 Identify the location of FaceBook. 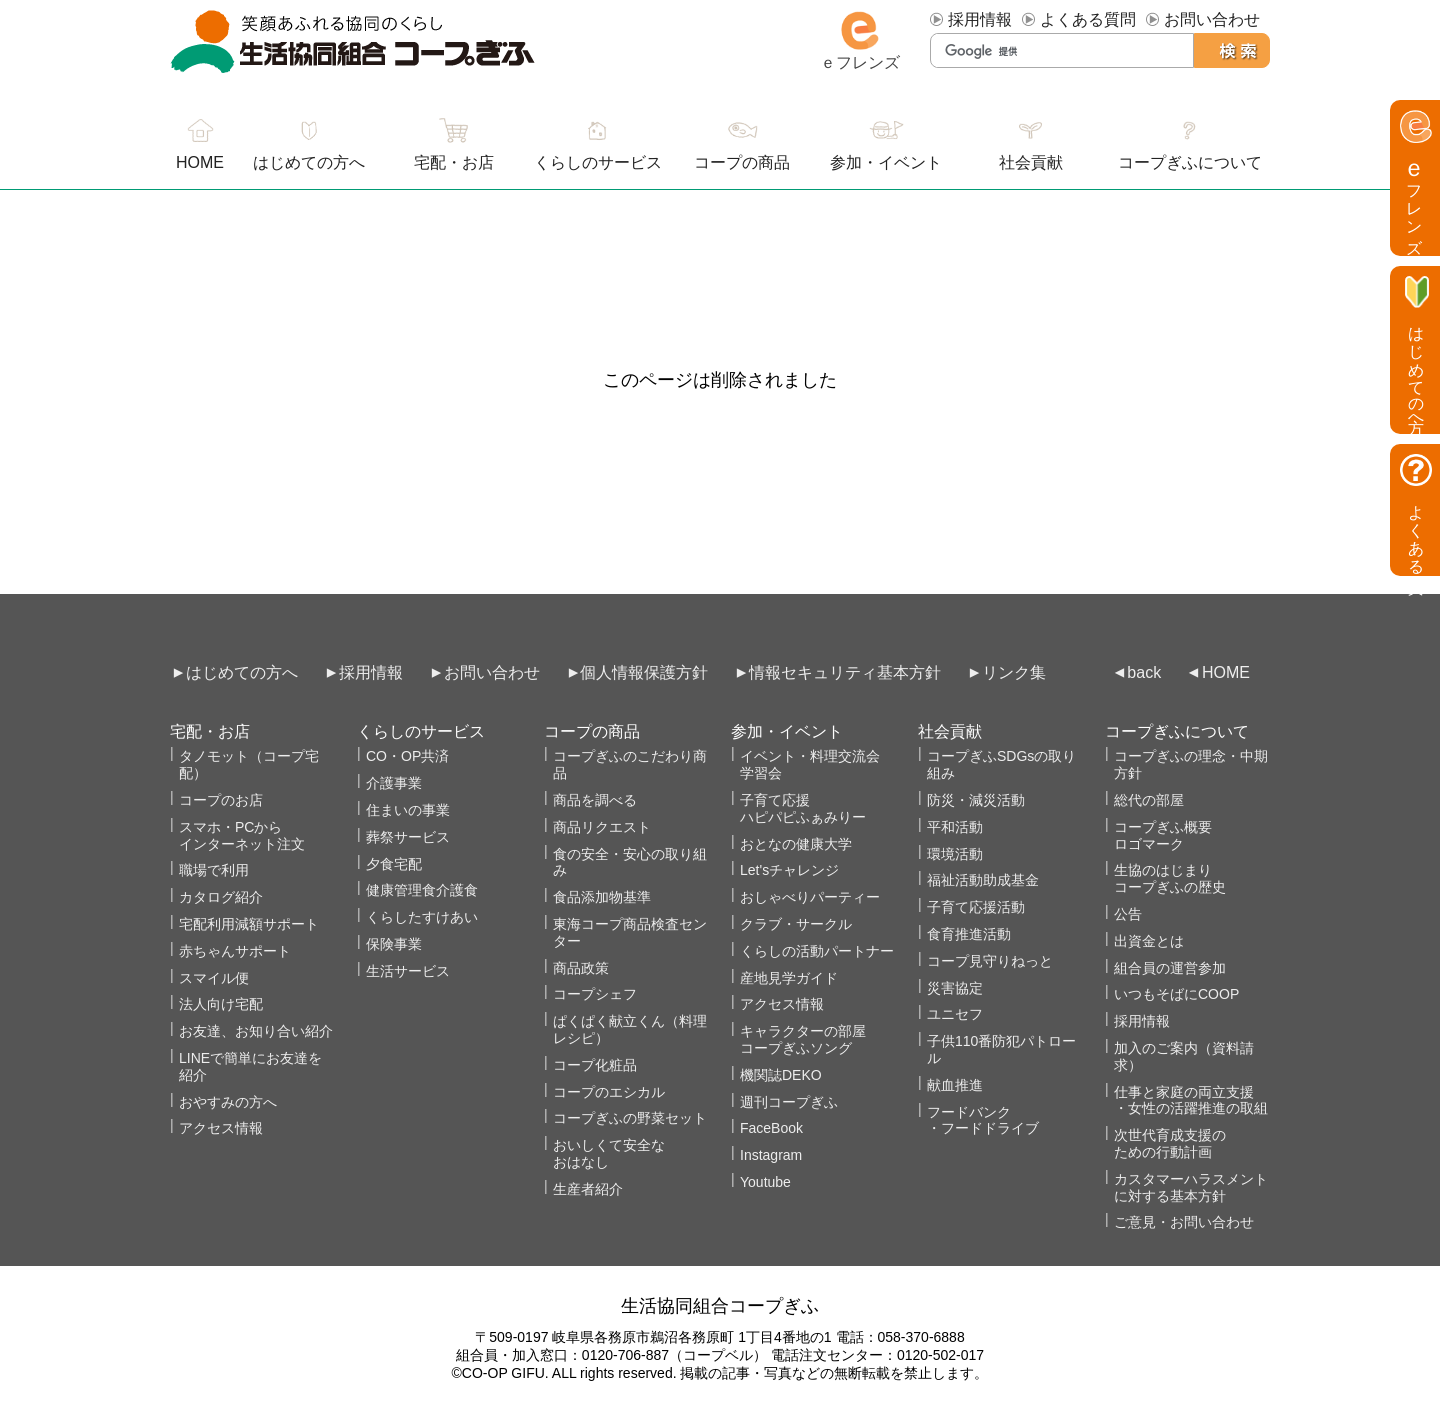
(771, 1128).